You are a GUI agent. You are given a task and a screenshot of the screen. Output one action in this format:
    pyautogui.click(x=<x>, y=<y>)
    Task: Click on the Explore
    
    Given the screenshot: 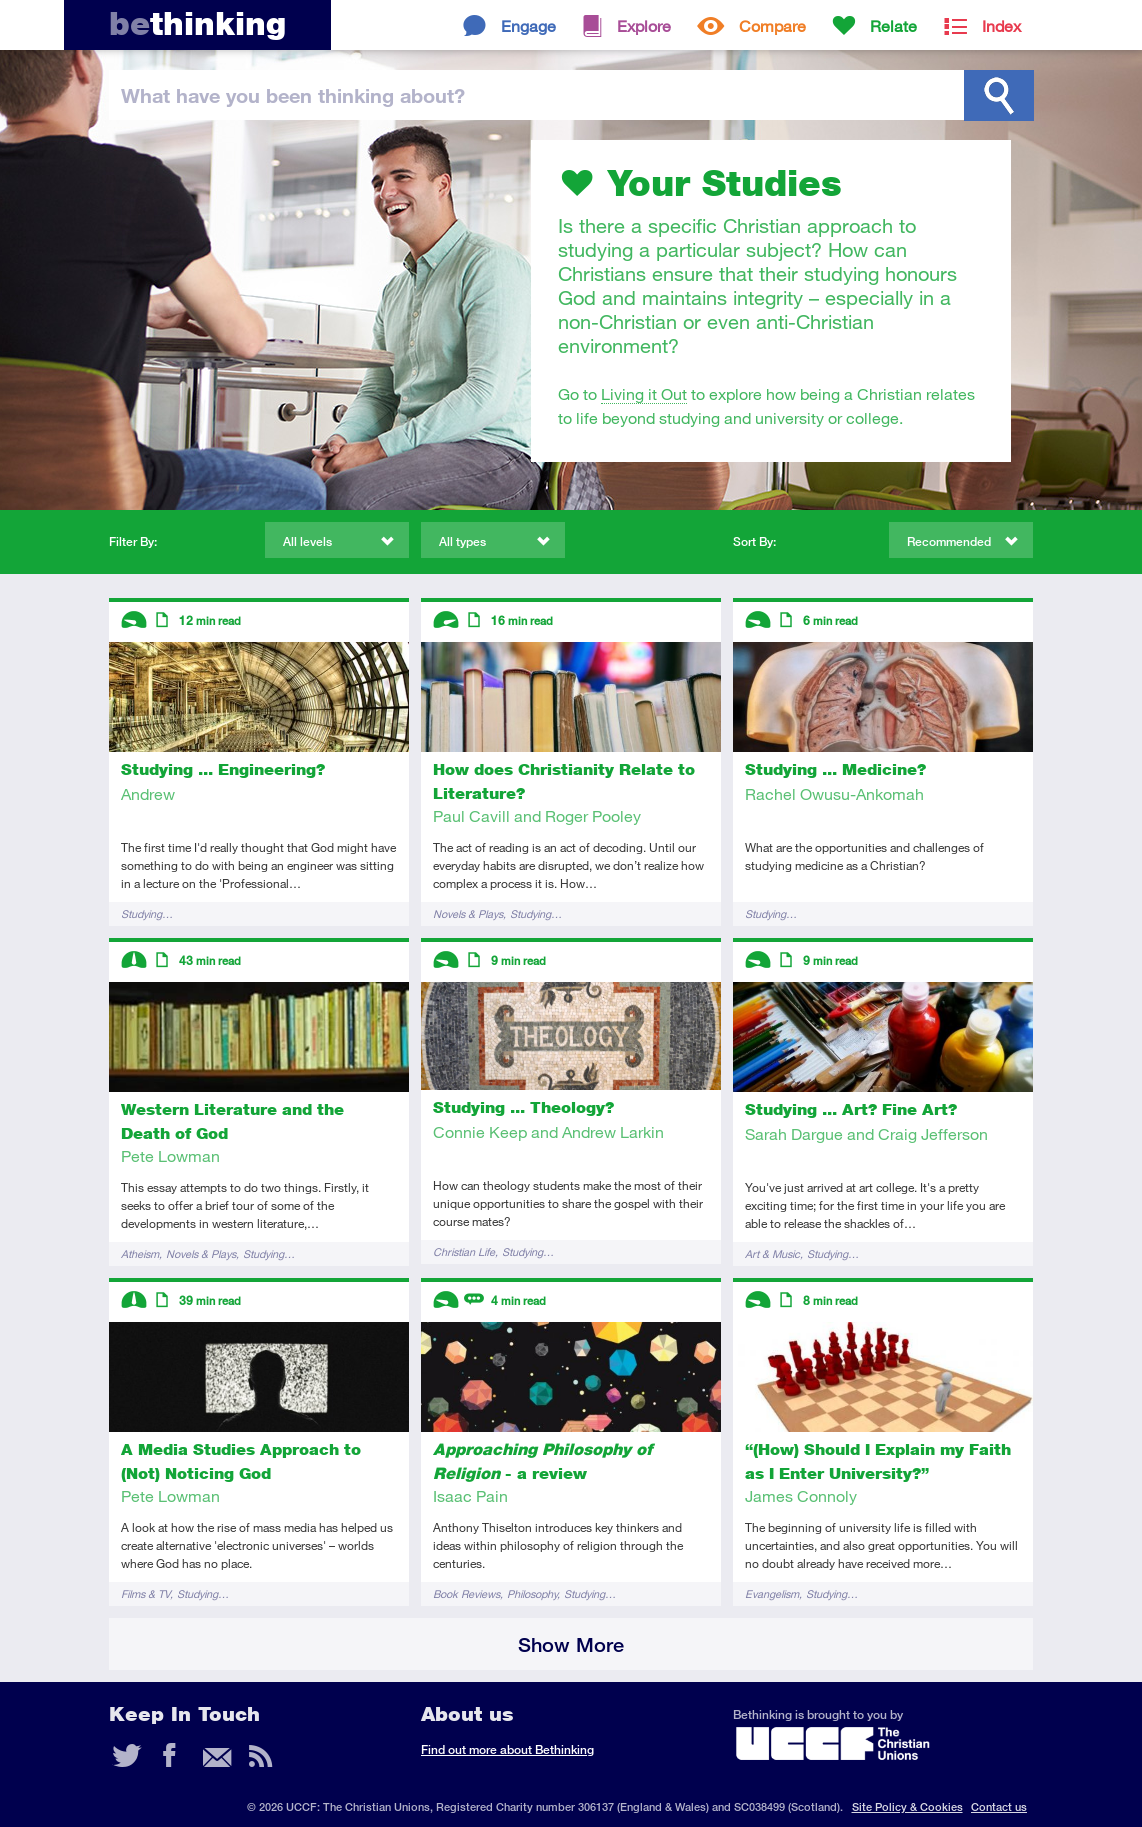 What is the action you would take?
    pyautogui.click(x=644, y=25)
    